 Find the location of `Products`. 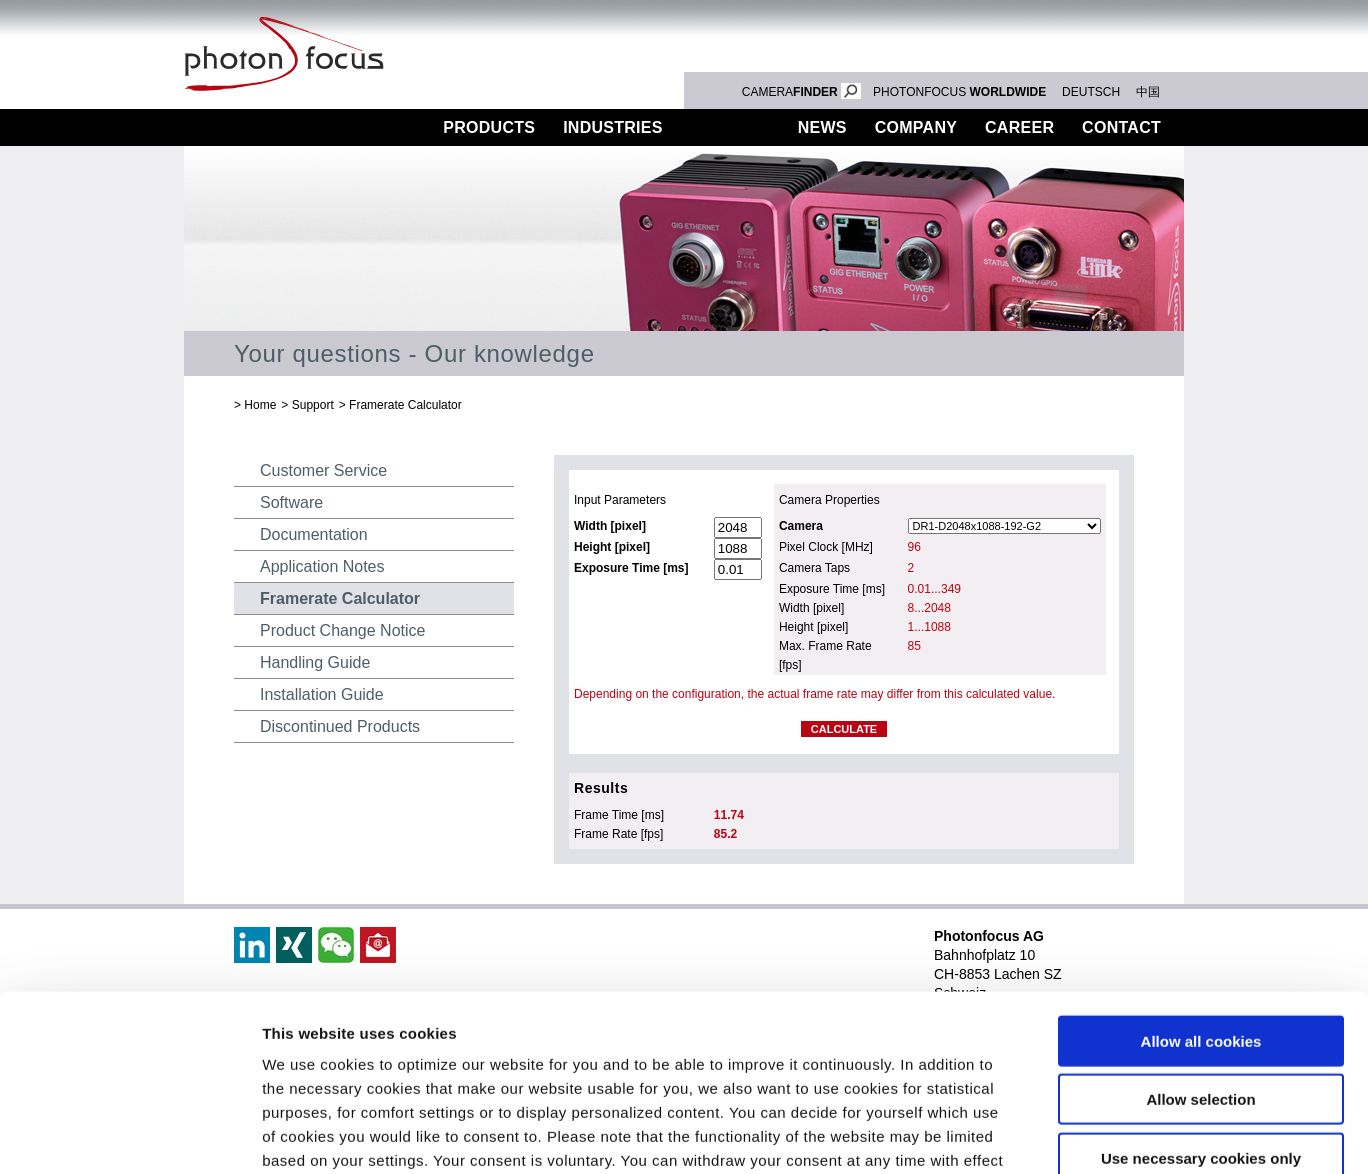

Products is located at coordinates (489, 127).